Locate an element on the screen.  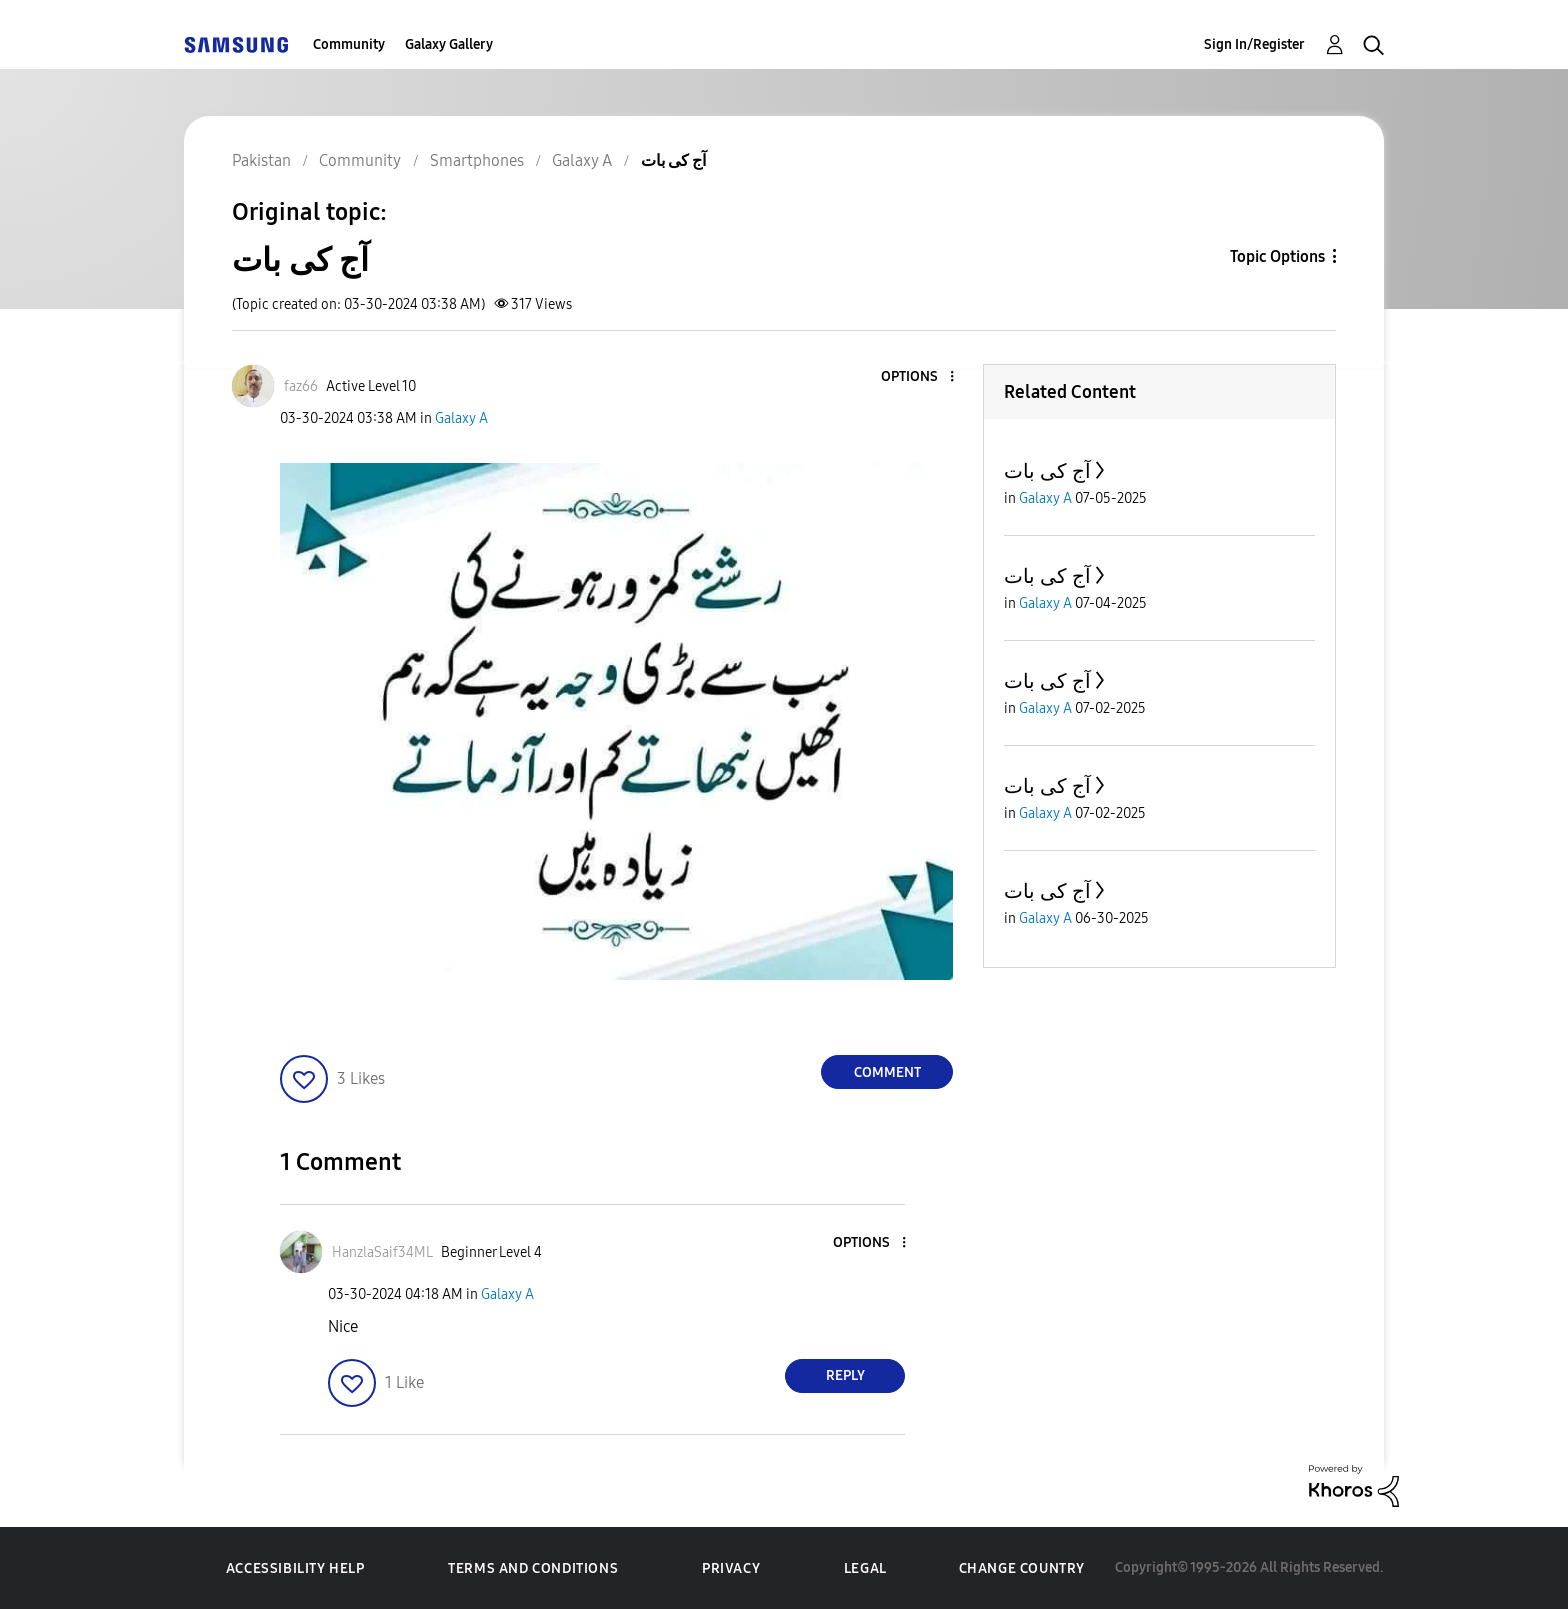
Community is located at coordinates (349, 44).